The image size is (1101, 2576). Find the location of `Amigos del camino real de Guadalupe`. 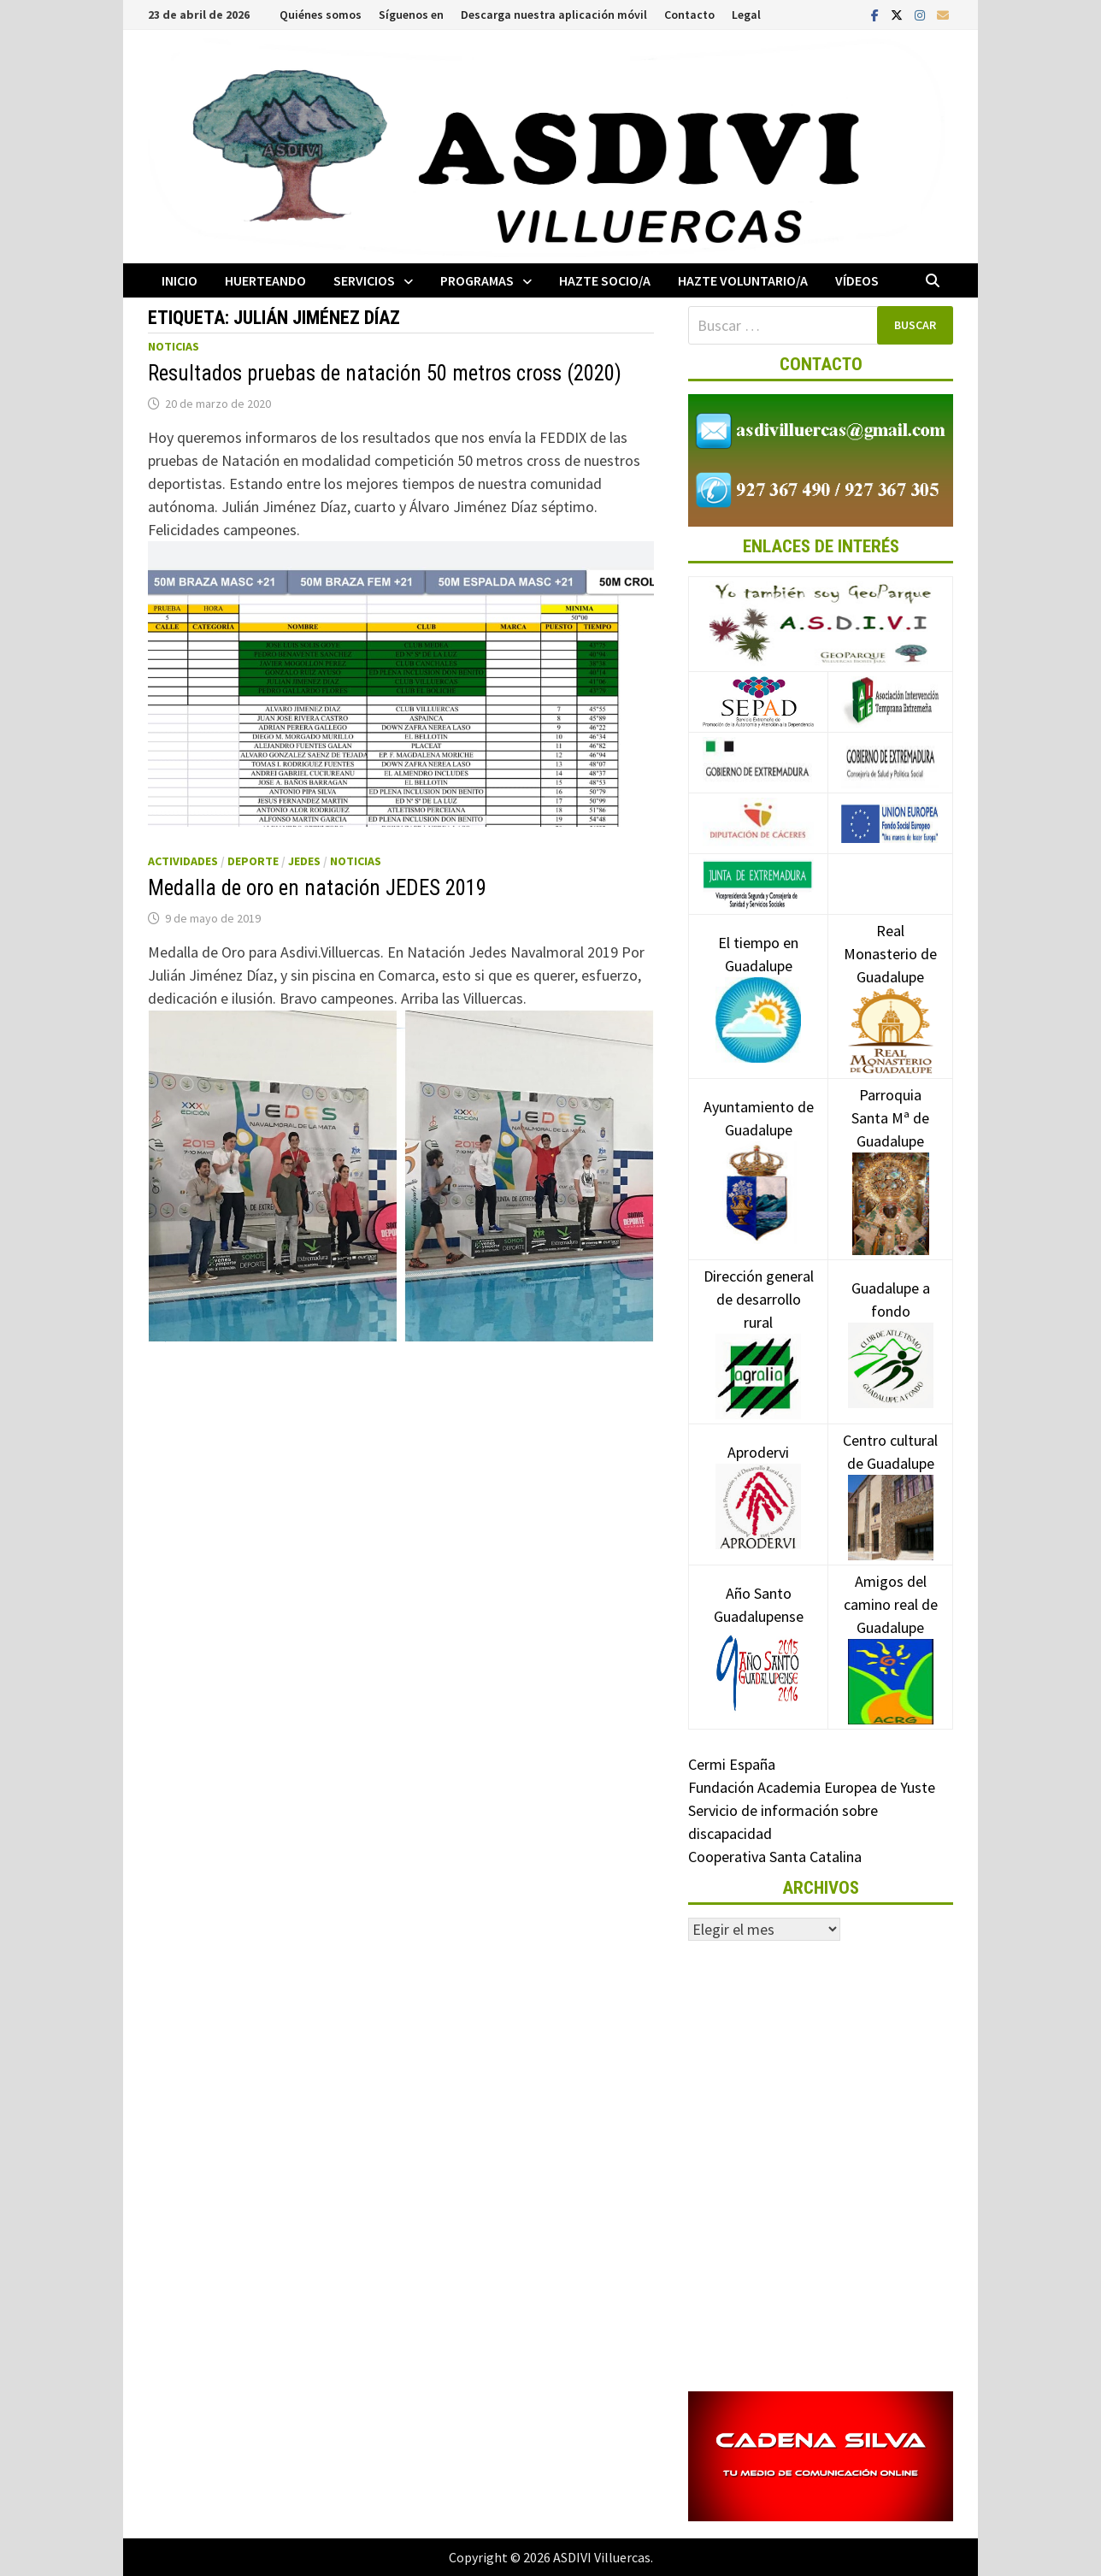

Amigos del camino real de Guadalupe is located at coordinates (891, 1630).